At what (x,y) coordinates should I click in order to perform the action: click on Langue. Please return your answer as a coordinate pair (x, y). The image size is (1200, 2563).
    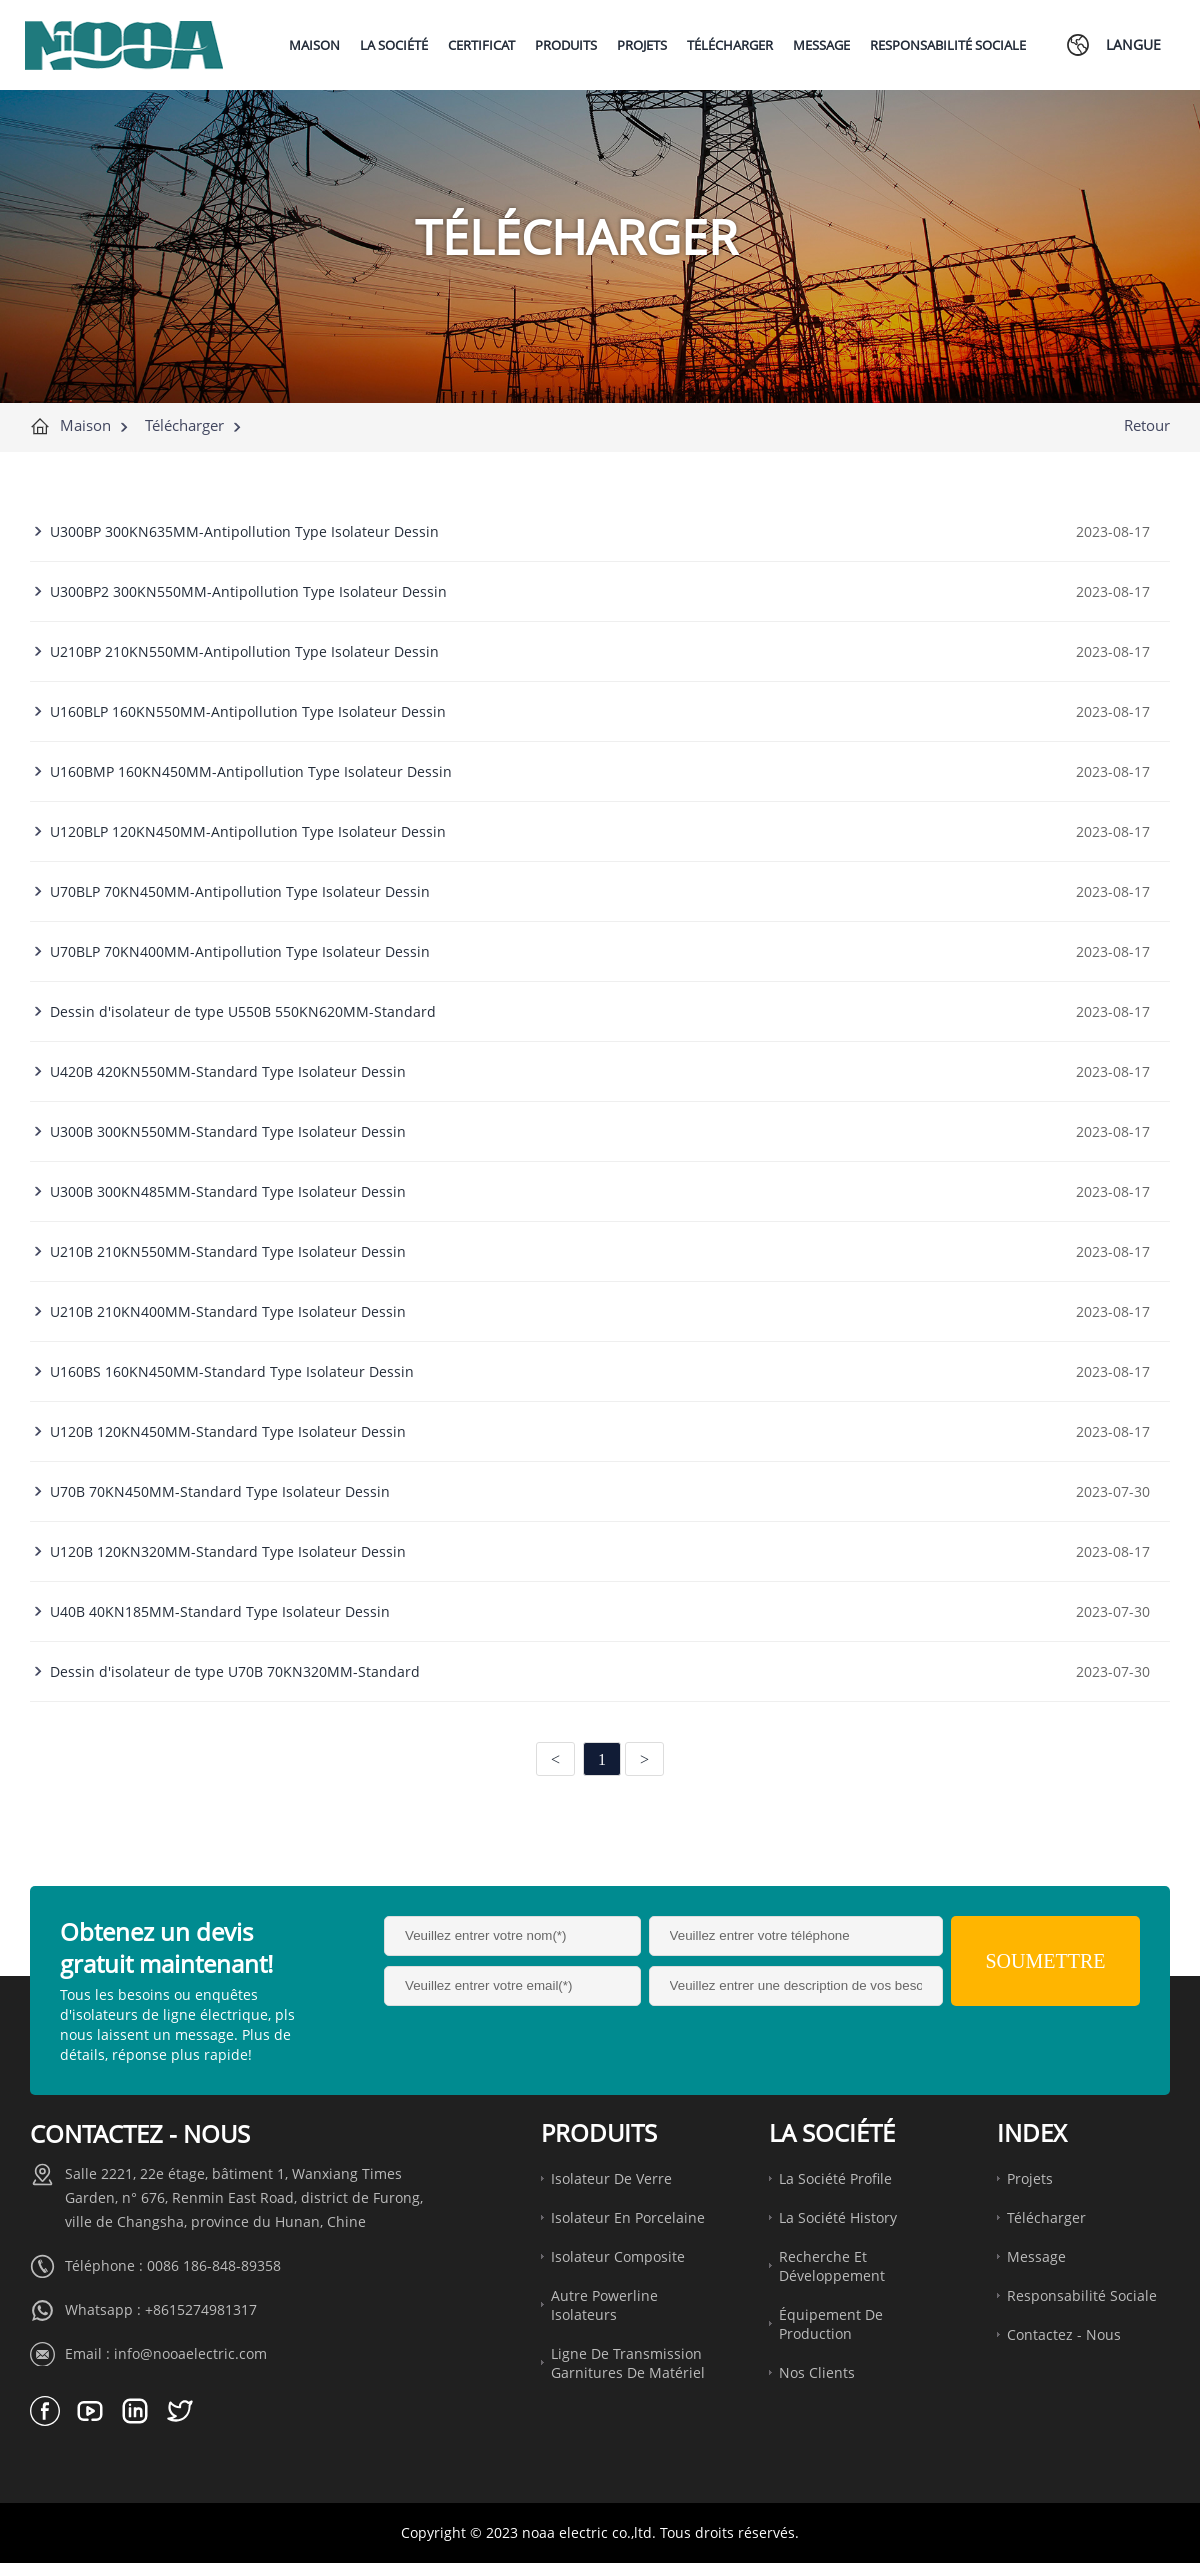
    Looking at the image, I should click on (1133, 44).